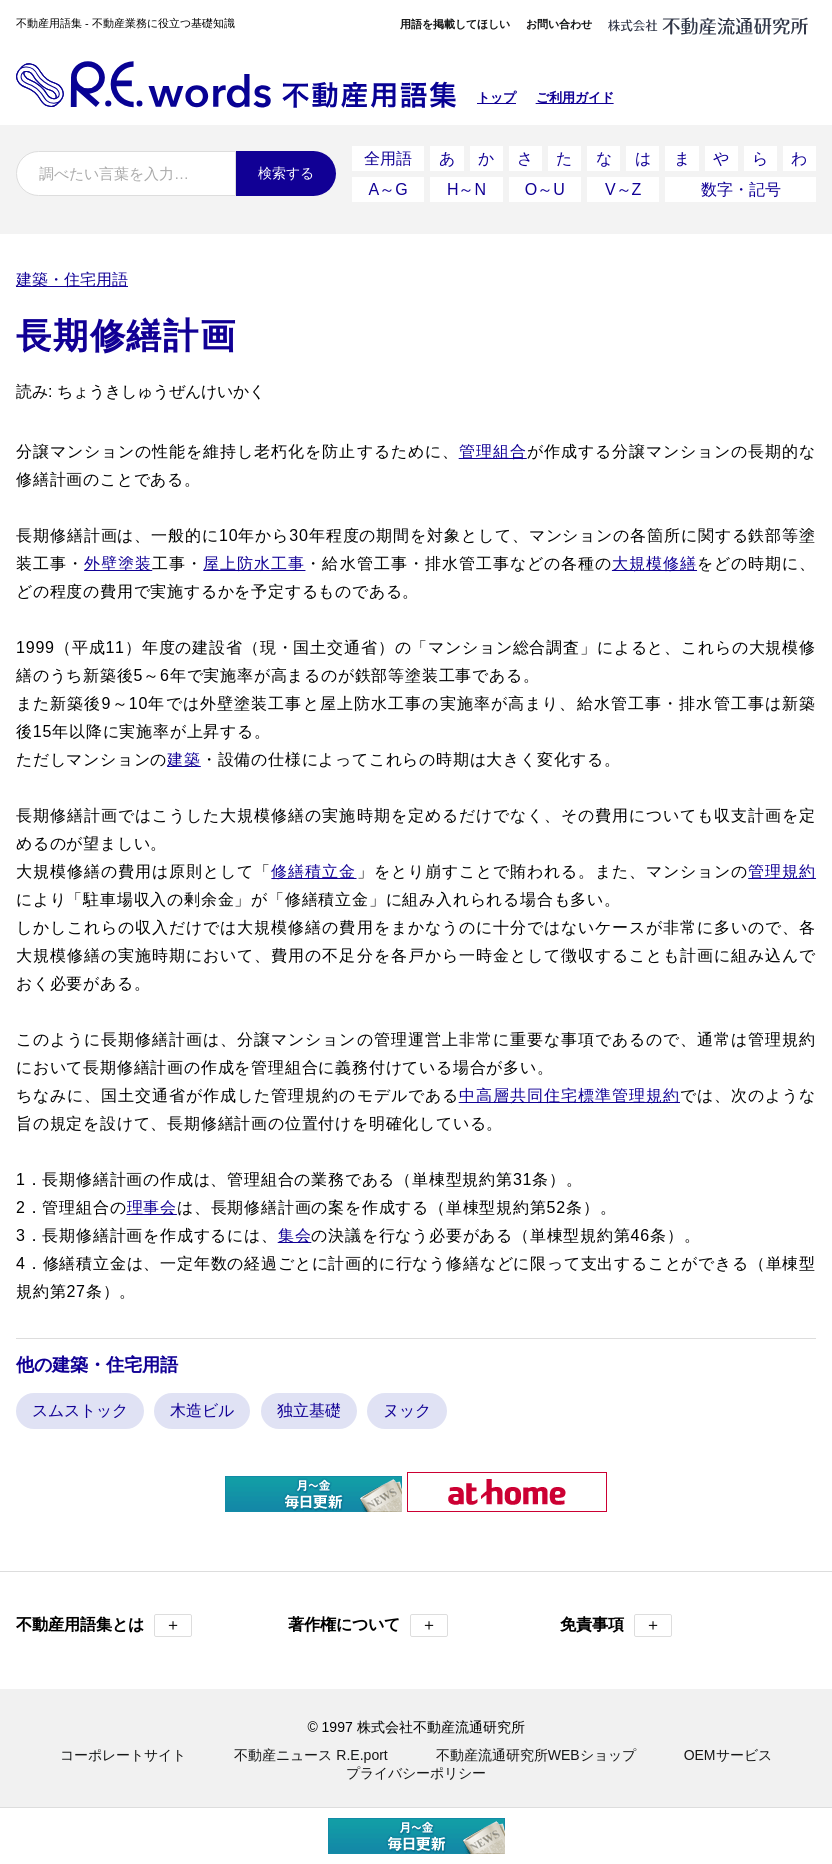  Describe the element at coordinates (416, 1773) in the screenshot. I see `プライバシーポリシー` at that location.